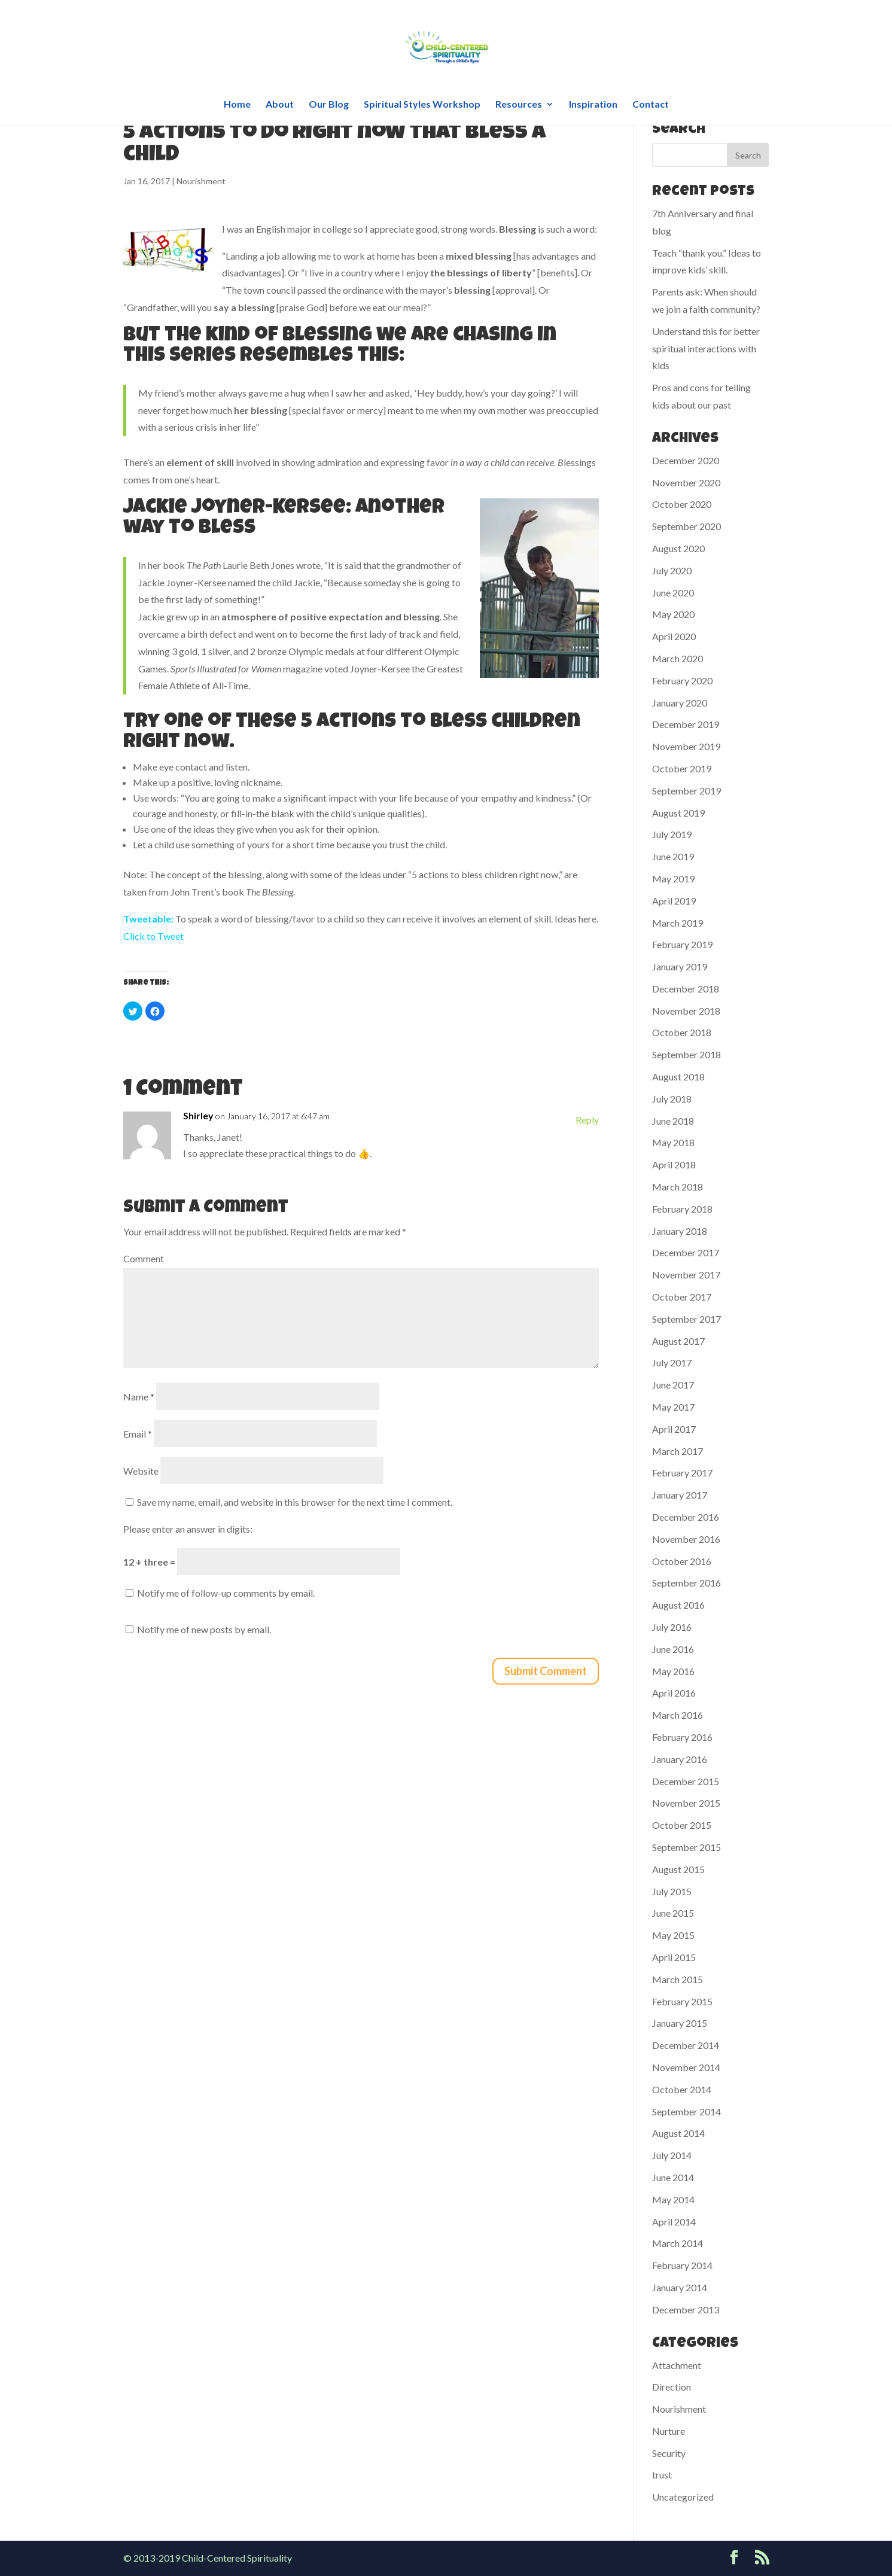 This screenshot has width=892, height=2576. What do you see at coordinates (682, 2001) in the screenshot?
I see `February 2015` at bounding box center [682, 2001].